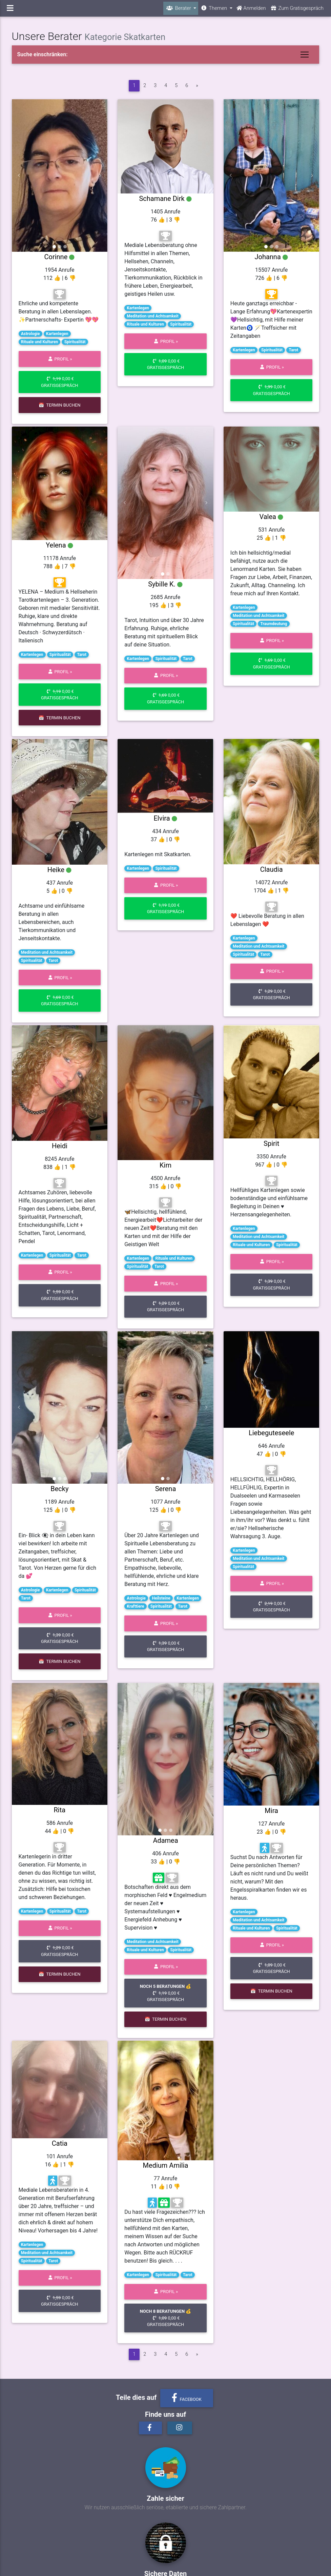  What do you see at coordinates (75, 341) in the screenshot?
I see `Spiritualität` at bounding box center [75, 341].